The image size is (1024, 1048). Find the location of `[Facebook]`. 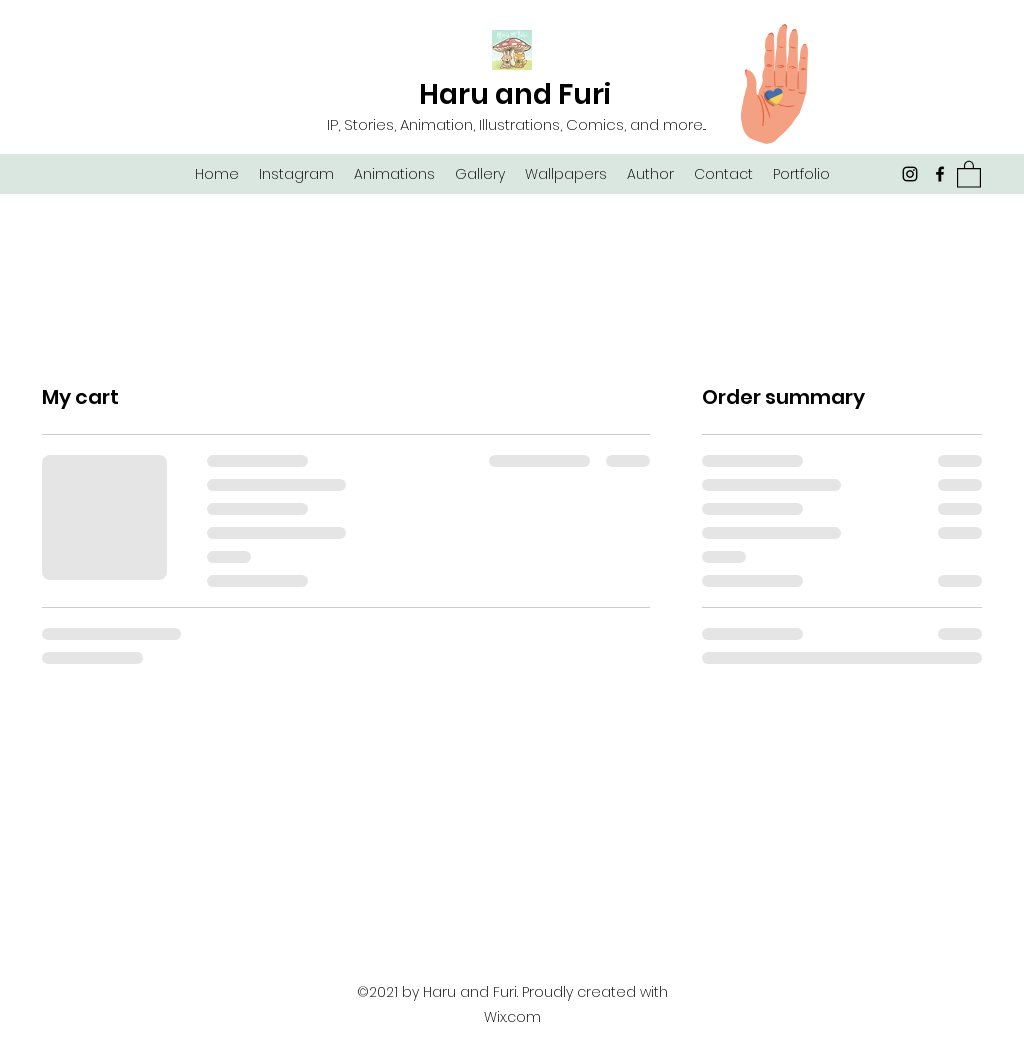

[Facebook] is located at coordinates (940, 174).